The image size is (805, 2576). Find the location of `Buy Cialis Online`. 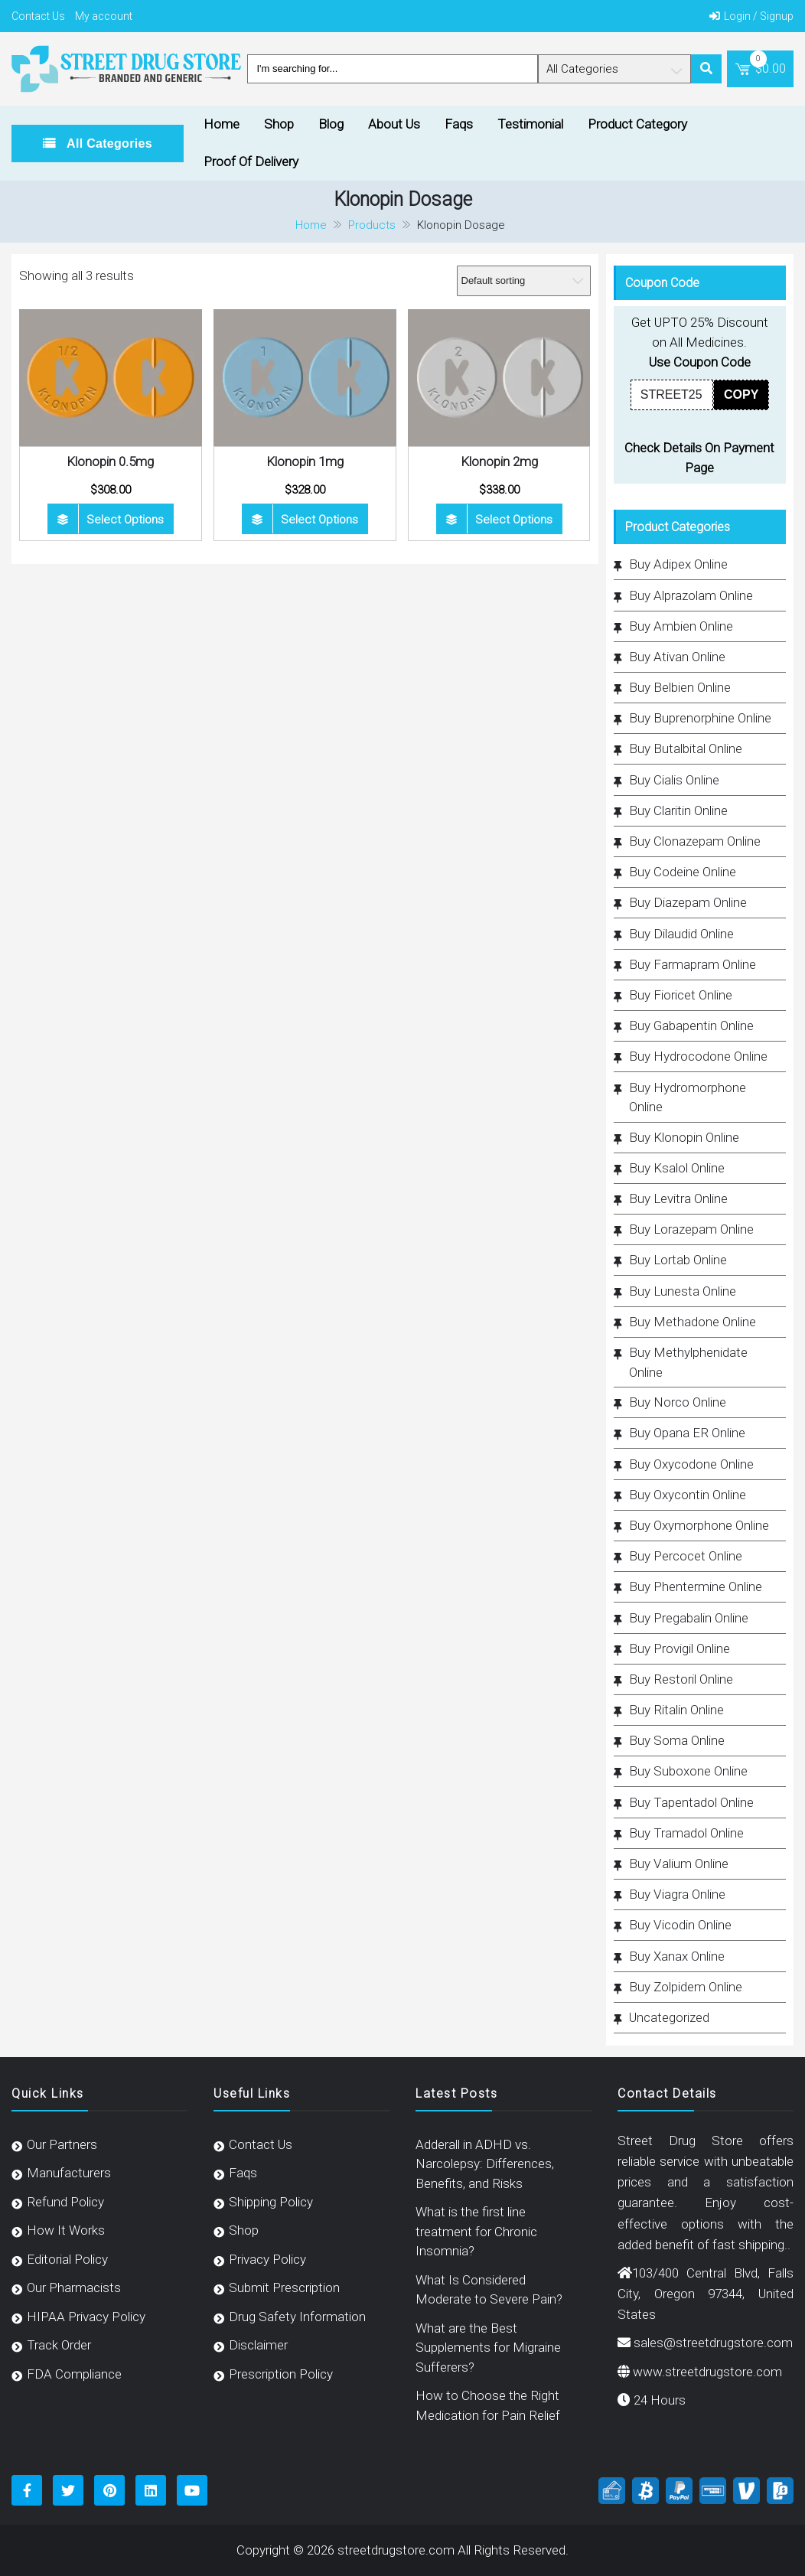

Buy Cialis Online is located at coordinates (674, 779).